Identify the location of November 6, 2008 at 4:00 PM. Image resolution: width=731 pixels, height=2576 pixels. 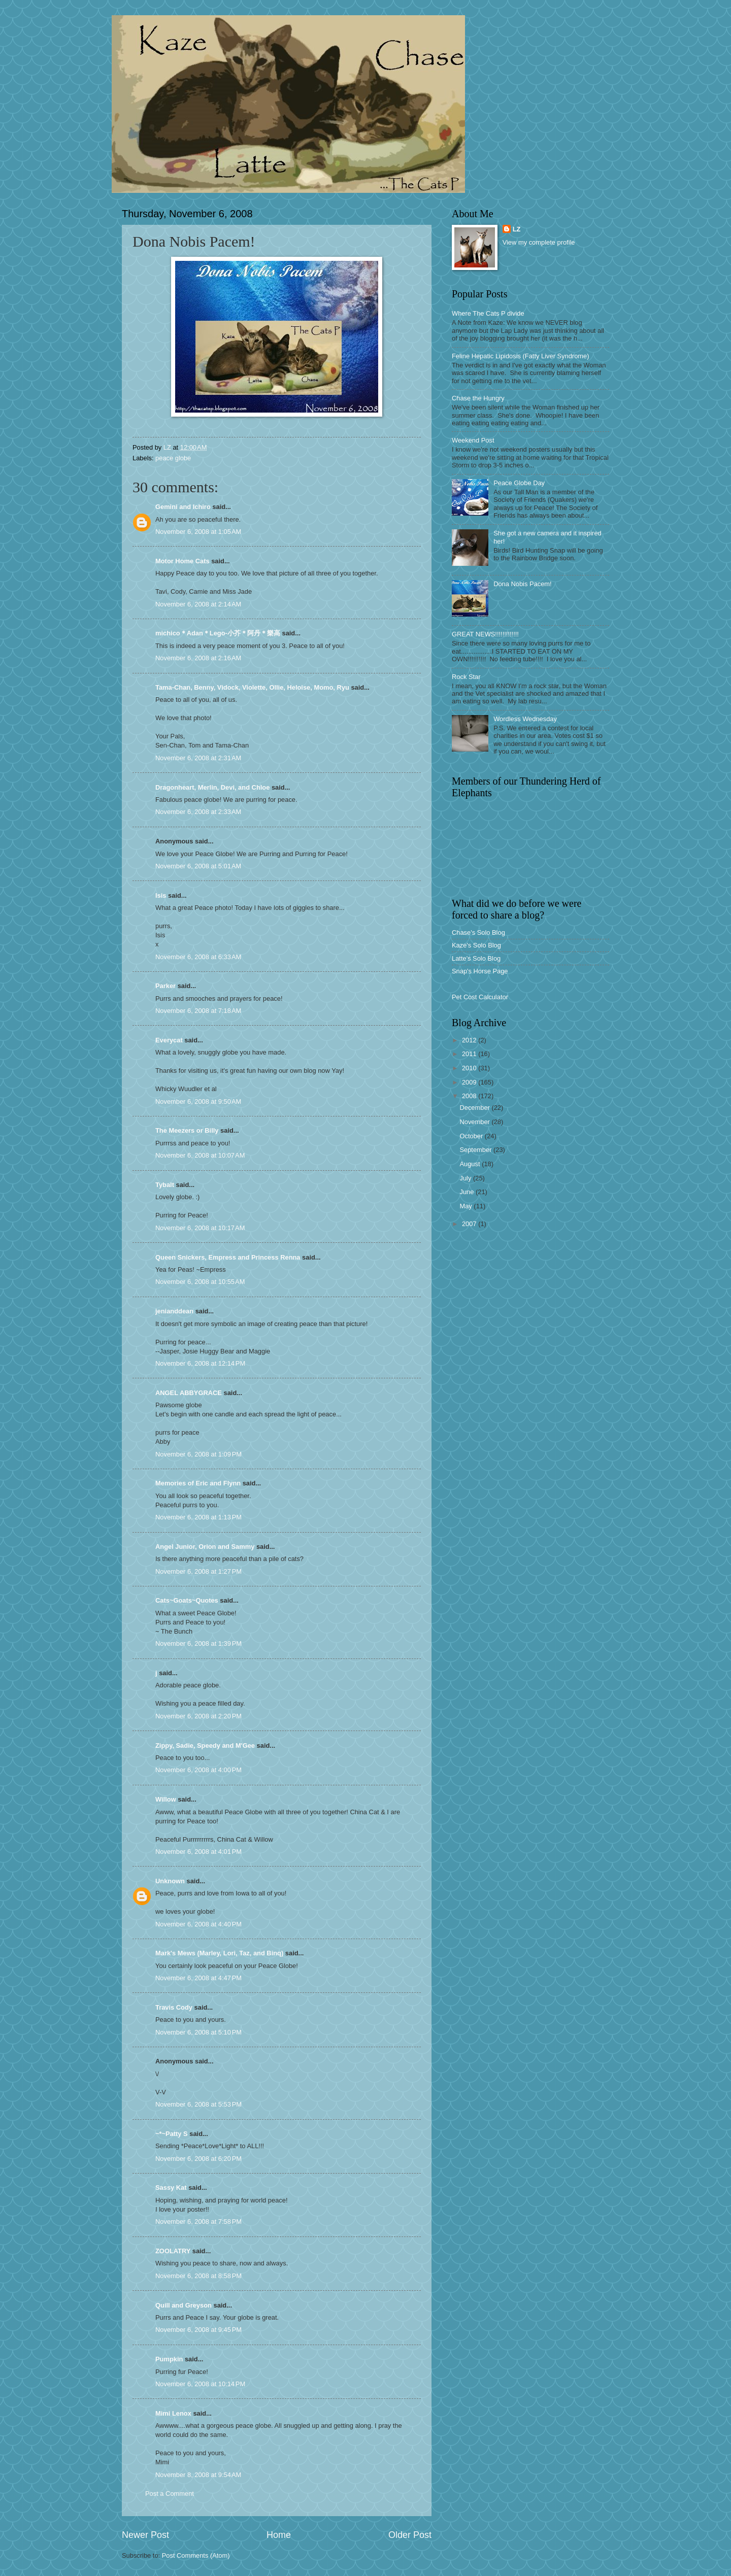
(198, 1770).